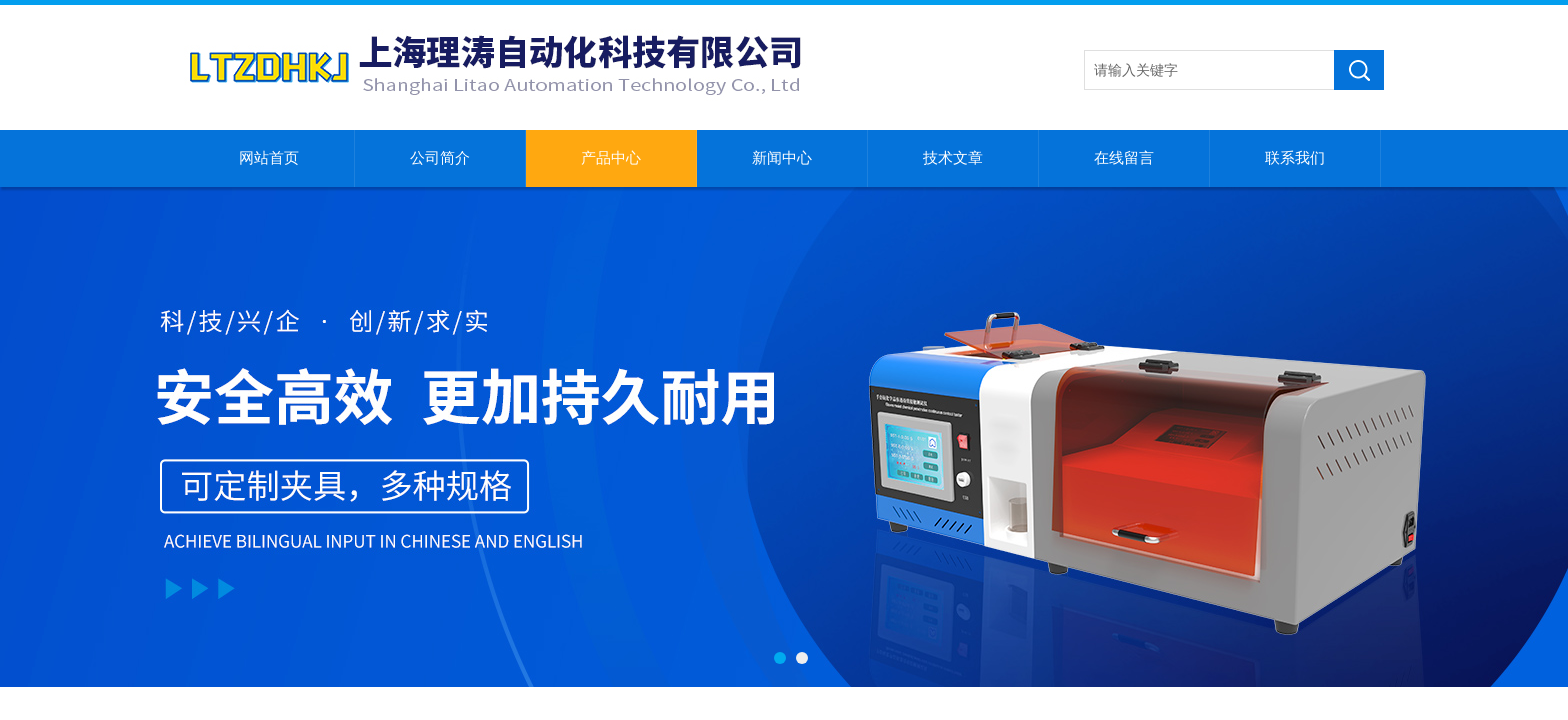 This screenshot has width=1568, height=720. I want to click on 联系我们, so click(1295, 158).